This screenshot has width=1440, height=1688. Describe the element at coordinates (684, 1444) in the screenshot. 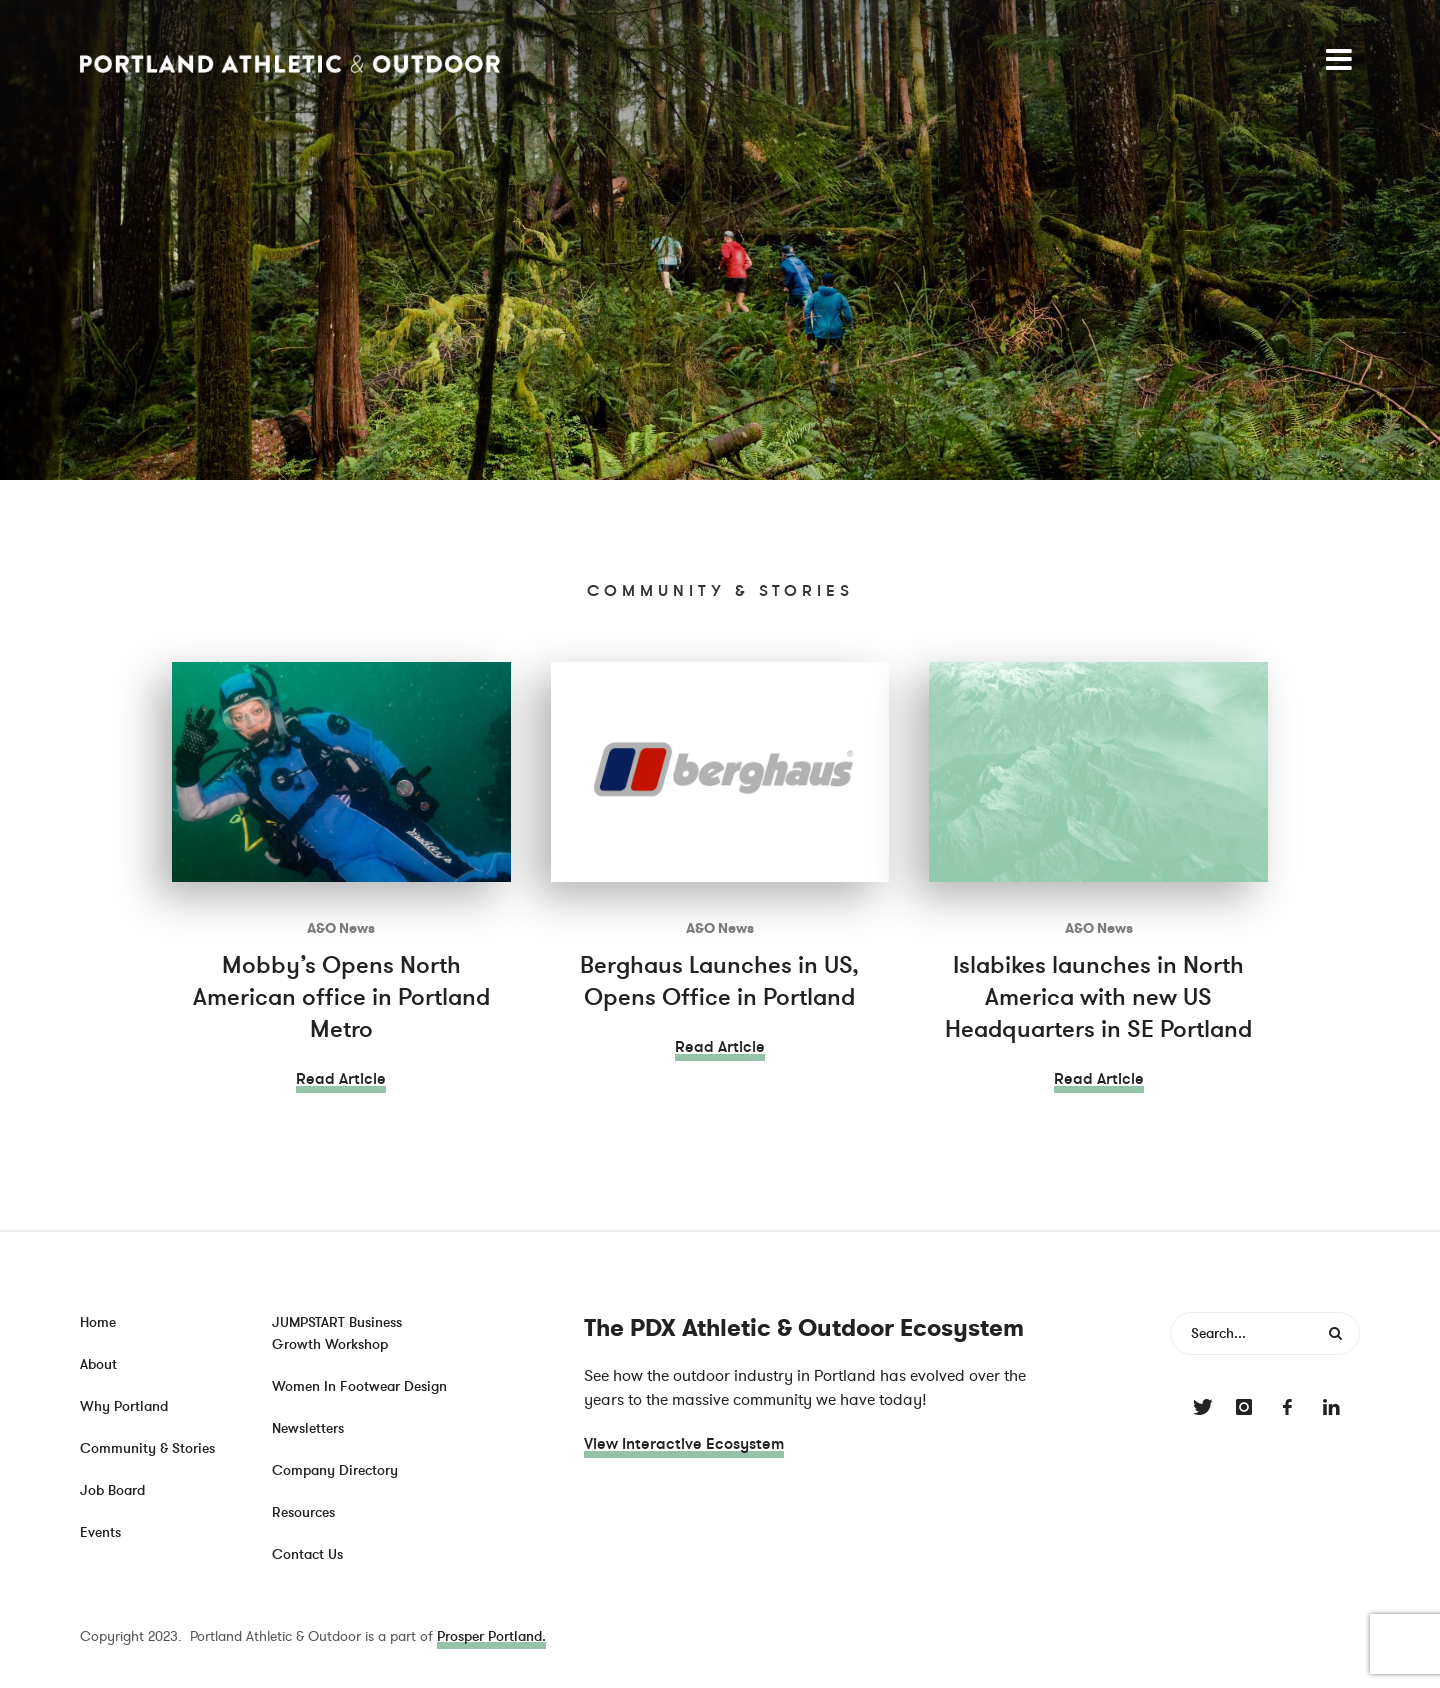

I see `View Interactive Ecosystem` at that location.